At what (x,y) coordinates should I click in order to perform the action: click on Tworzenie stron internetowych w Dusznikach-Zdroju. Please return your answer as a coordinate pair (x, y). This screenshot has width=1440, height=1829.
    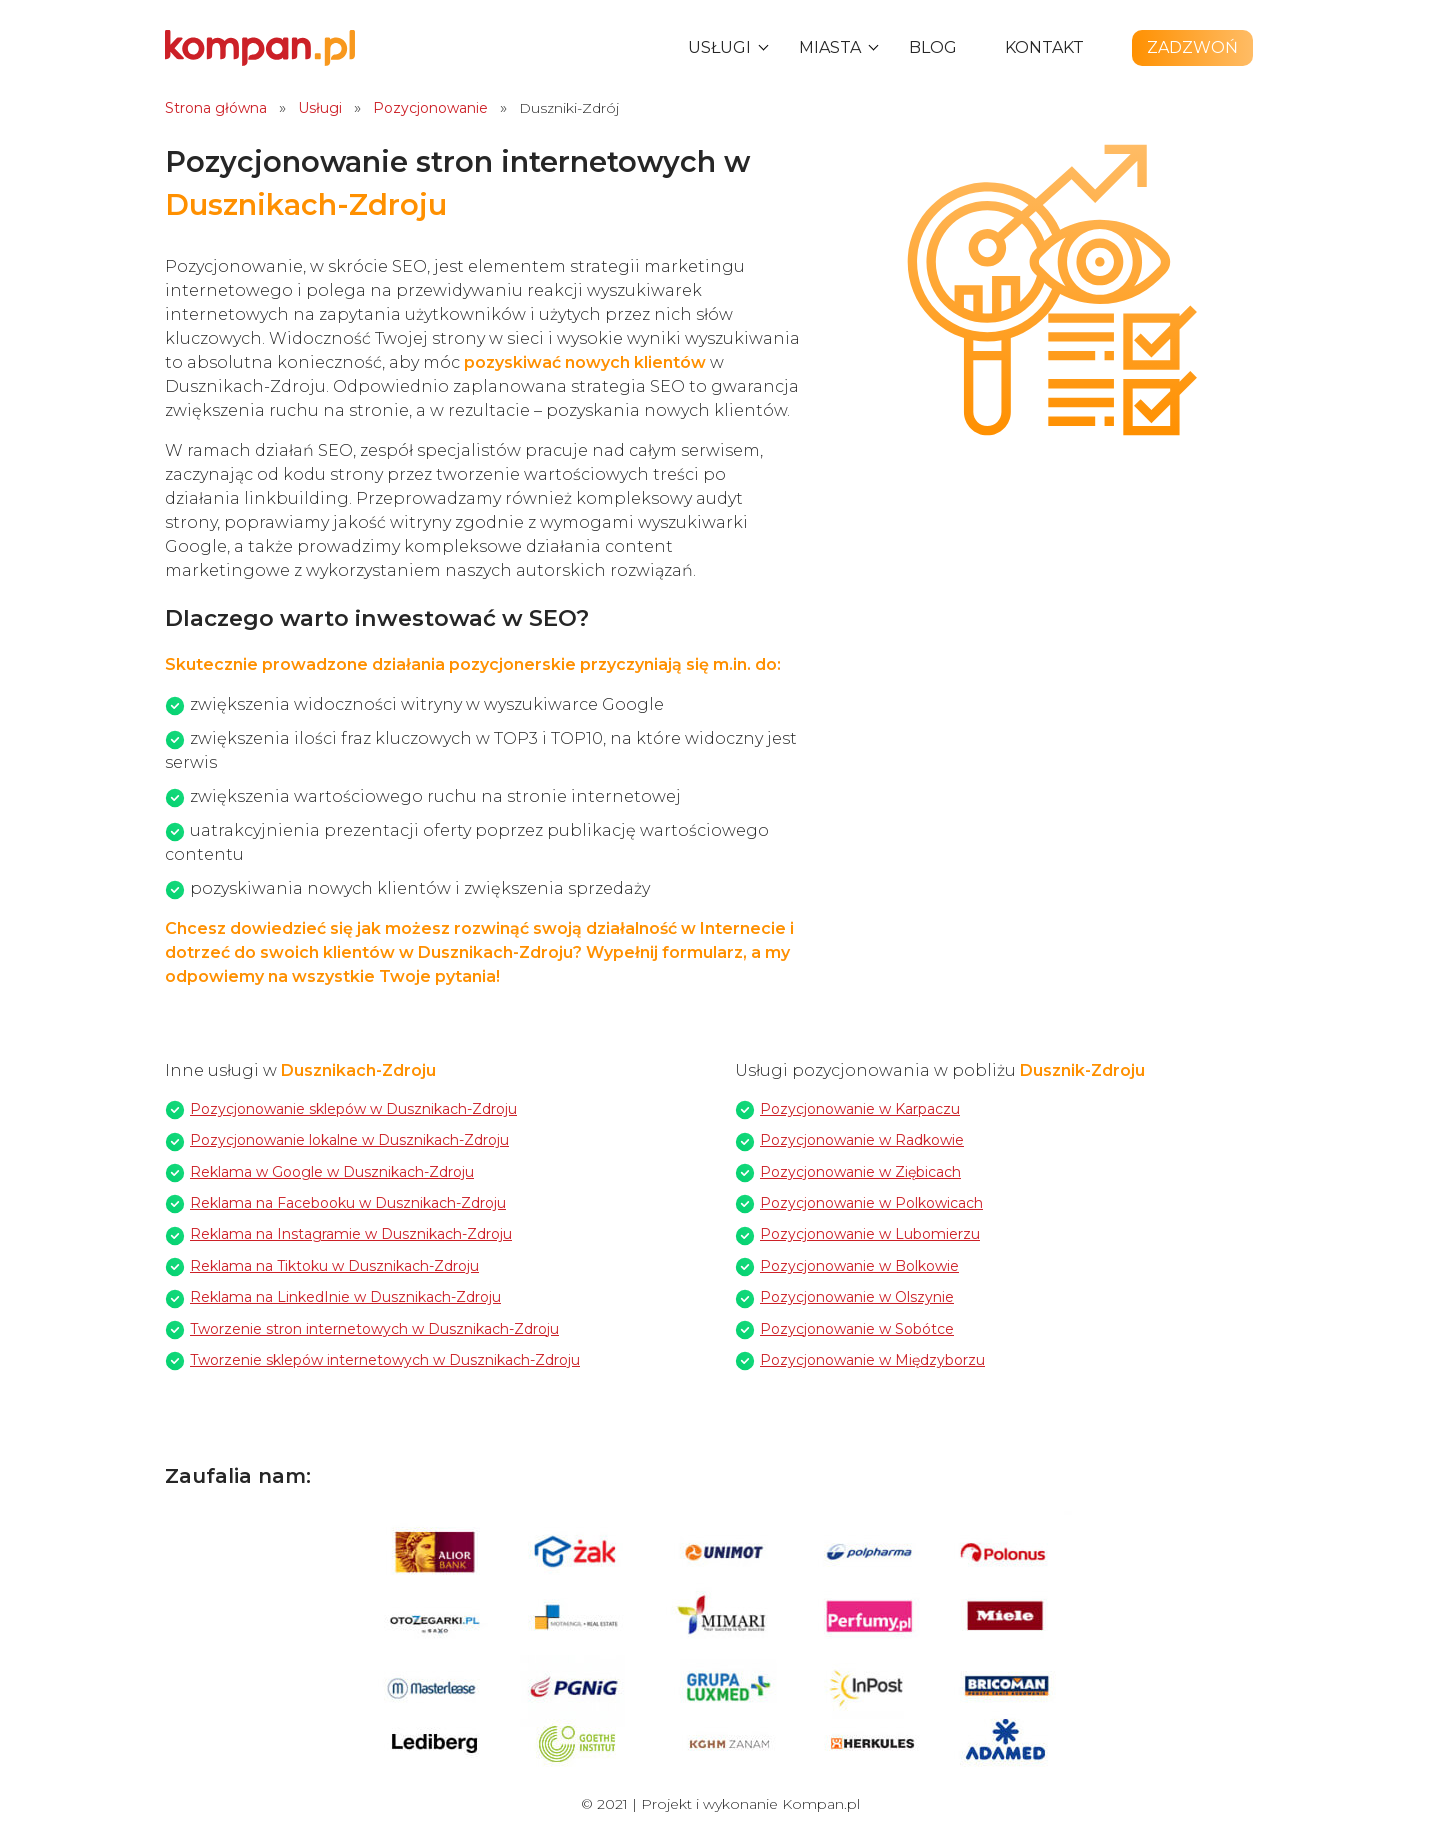
    Looking at the image, I should click on (374, 1329).